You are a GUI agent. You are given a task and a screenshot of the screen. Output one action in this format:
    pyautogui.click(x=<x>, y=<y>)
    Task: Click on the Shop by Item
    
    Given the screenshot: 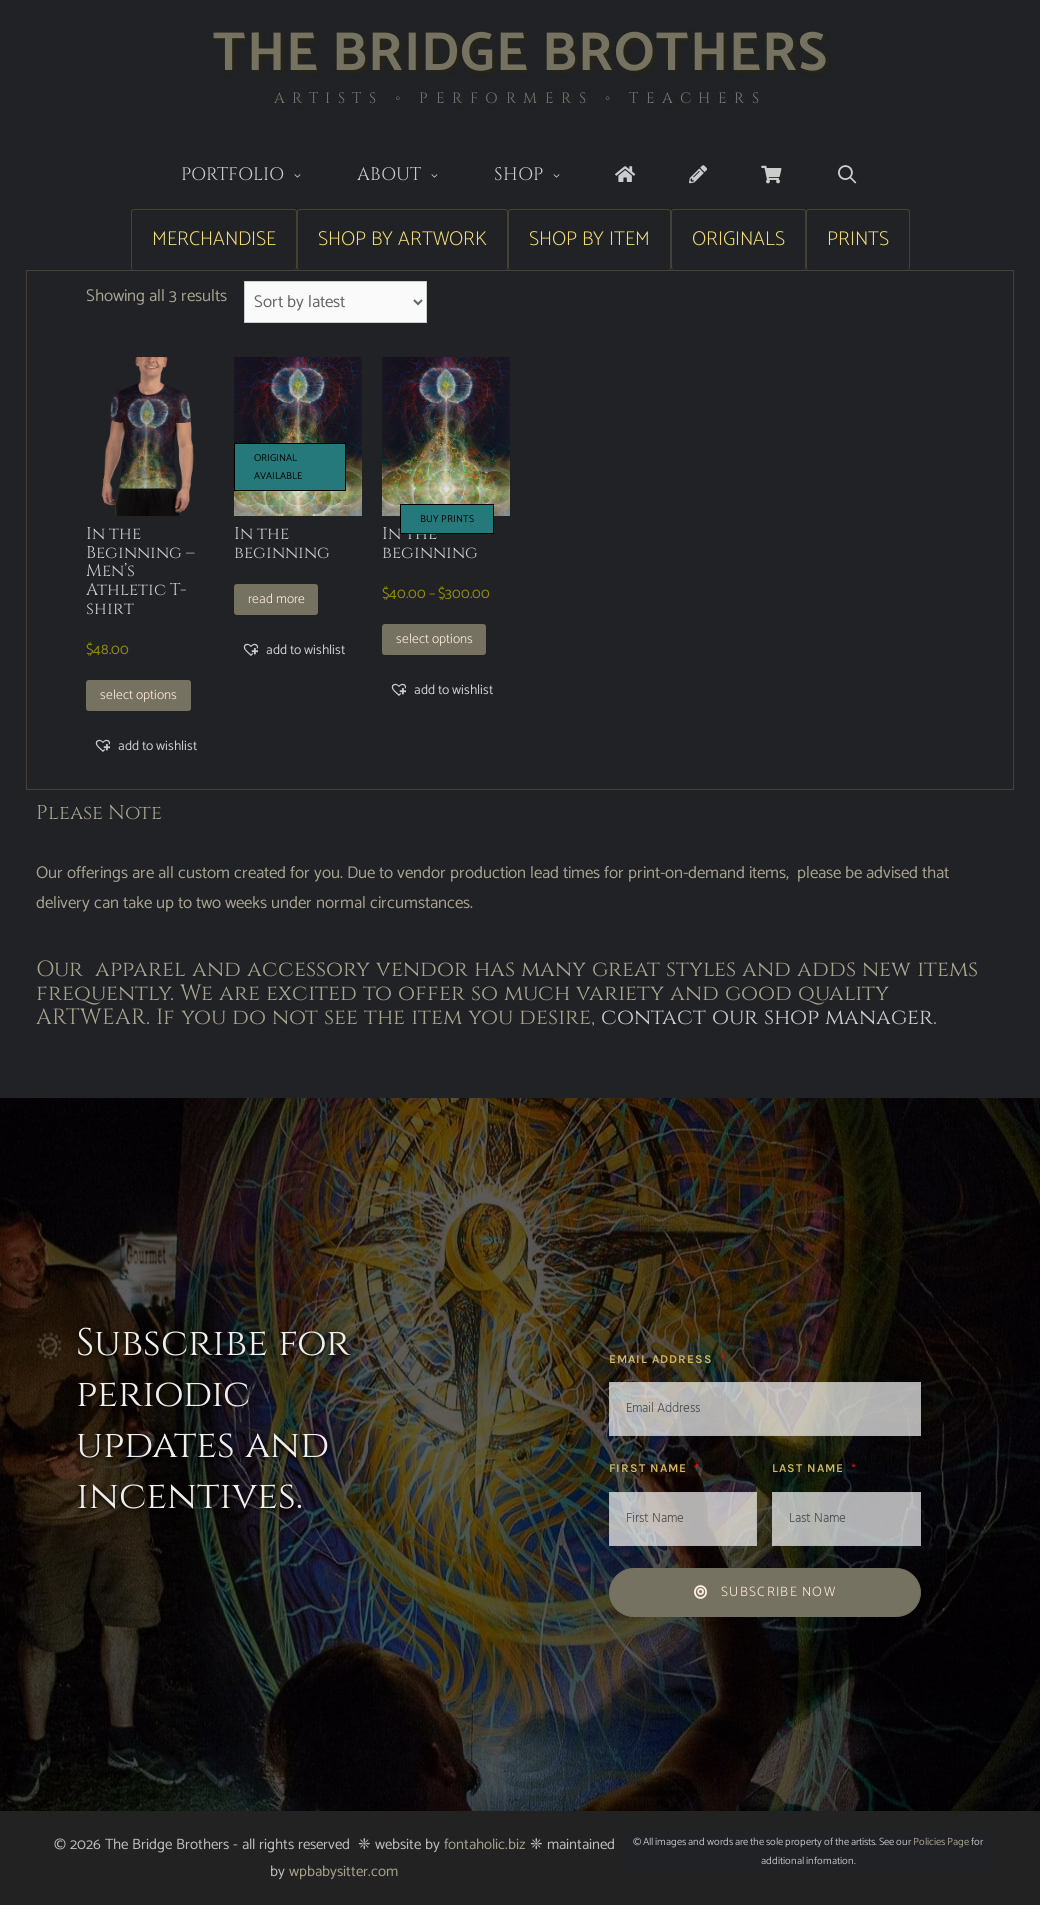 What is the action you would take?
    pyautogui.click(x=589, y=239)
    